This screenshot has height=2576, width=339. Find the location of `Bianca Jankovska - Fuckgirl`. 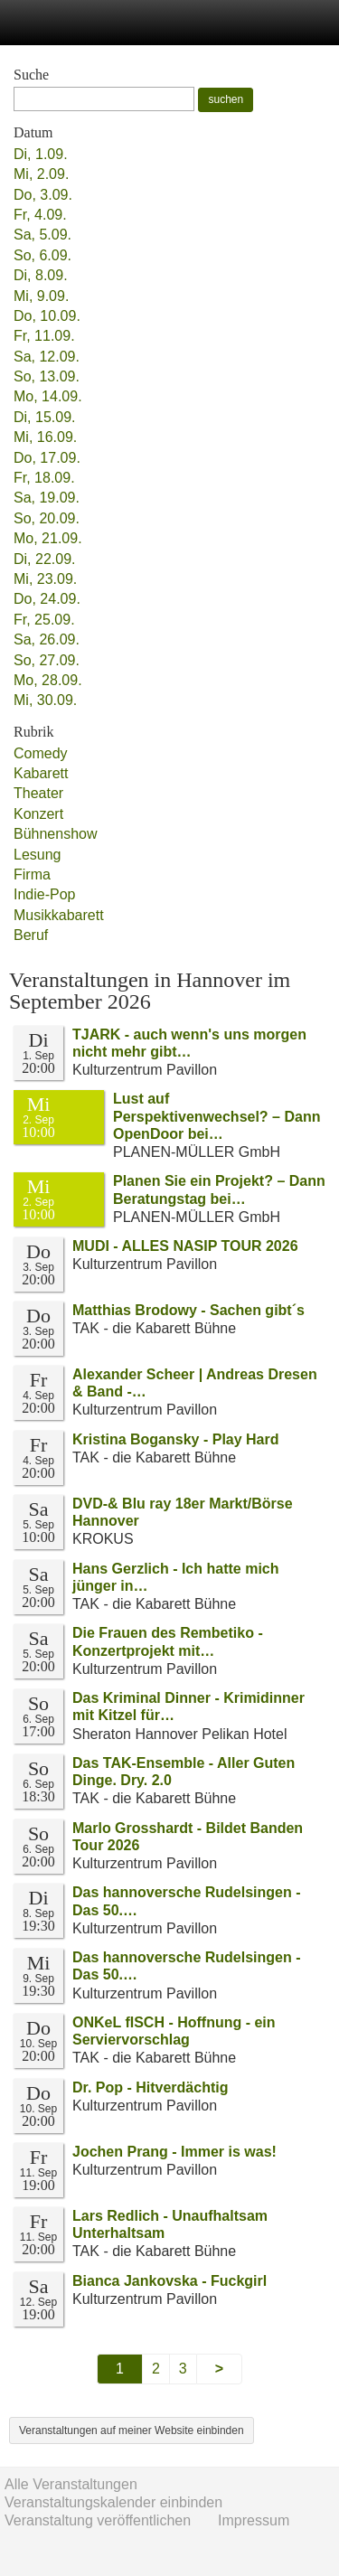

Bianca Jankovska - Fuckgirl is located at coordinates (169, 2281).